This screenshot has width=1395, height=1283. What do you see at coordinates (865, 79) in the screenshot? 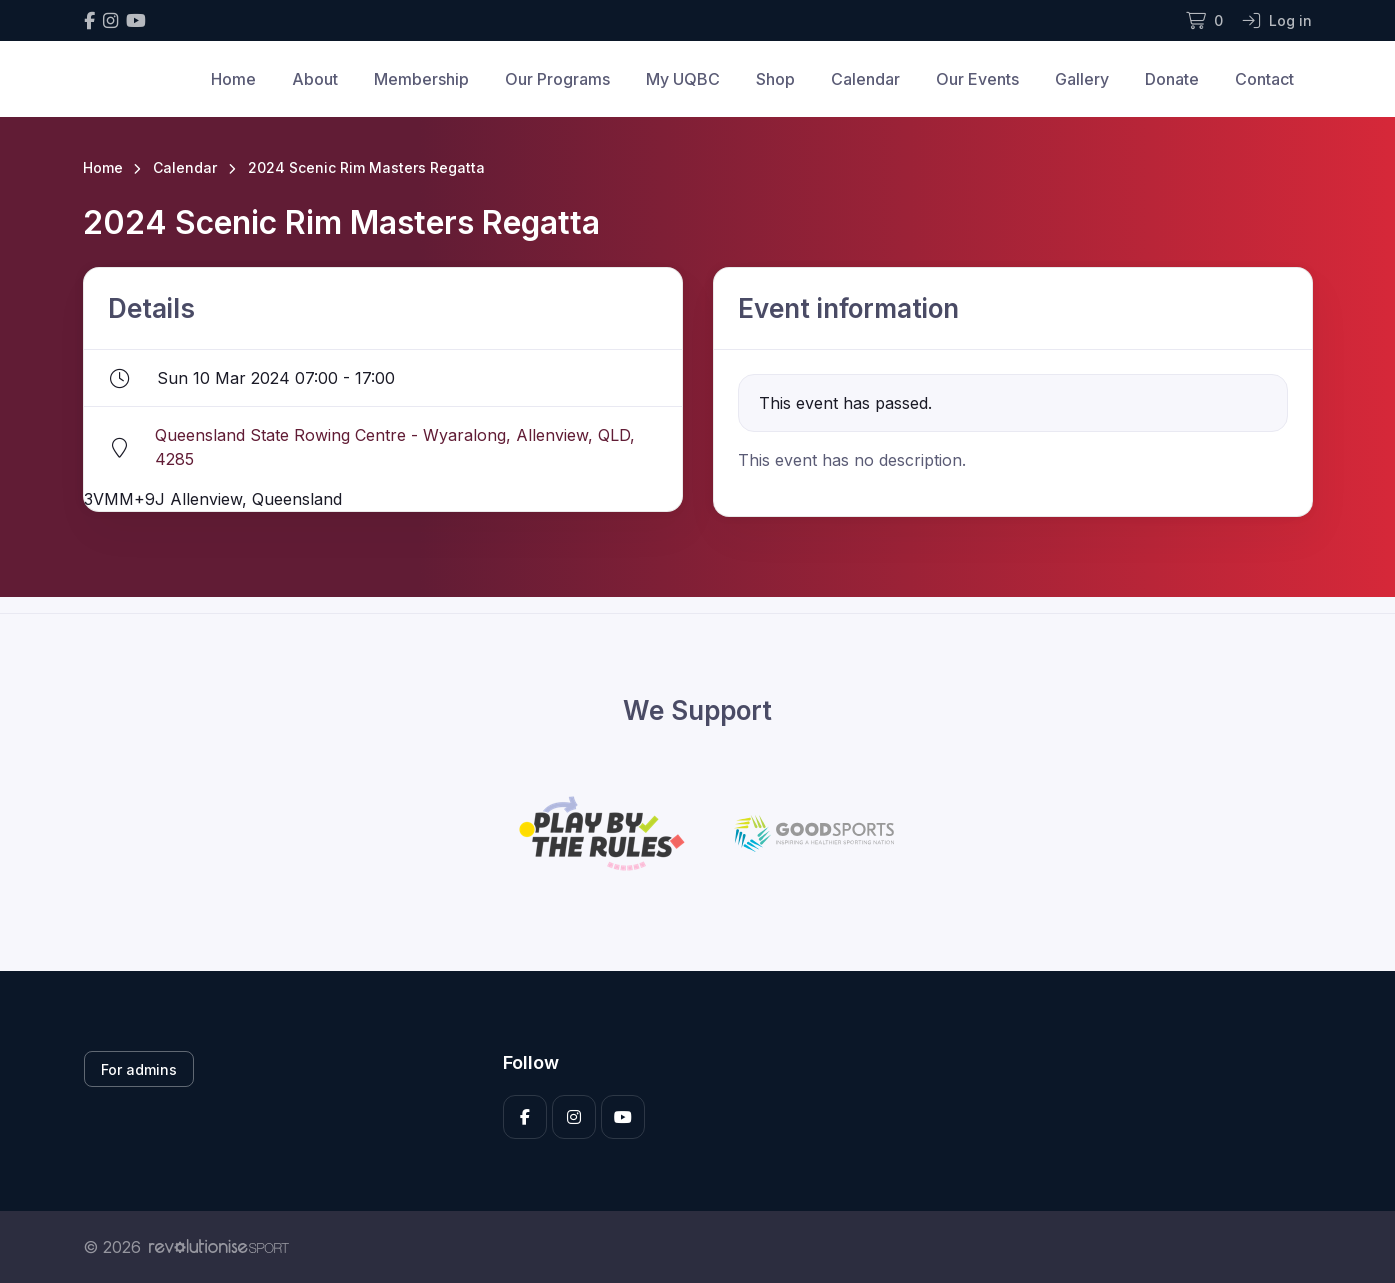
I see `Calendar` at bounding box center [865, 79].